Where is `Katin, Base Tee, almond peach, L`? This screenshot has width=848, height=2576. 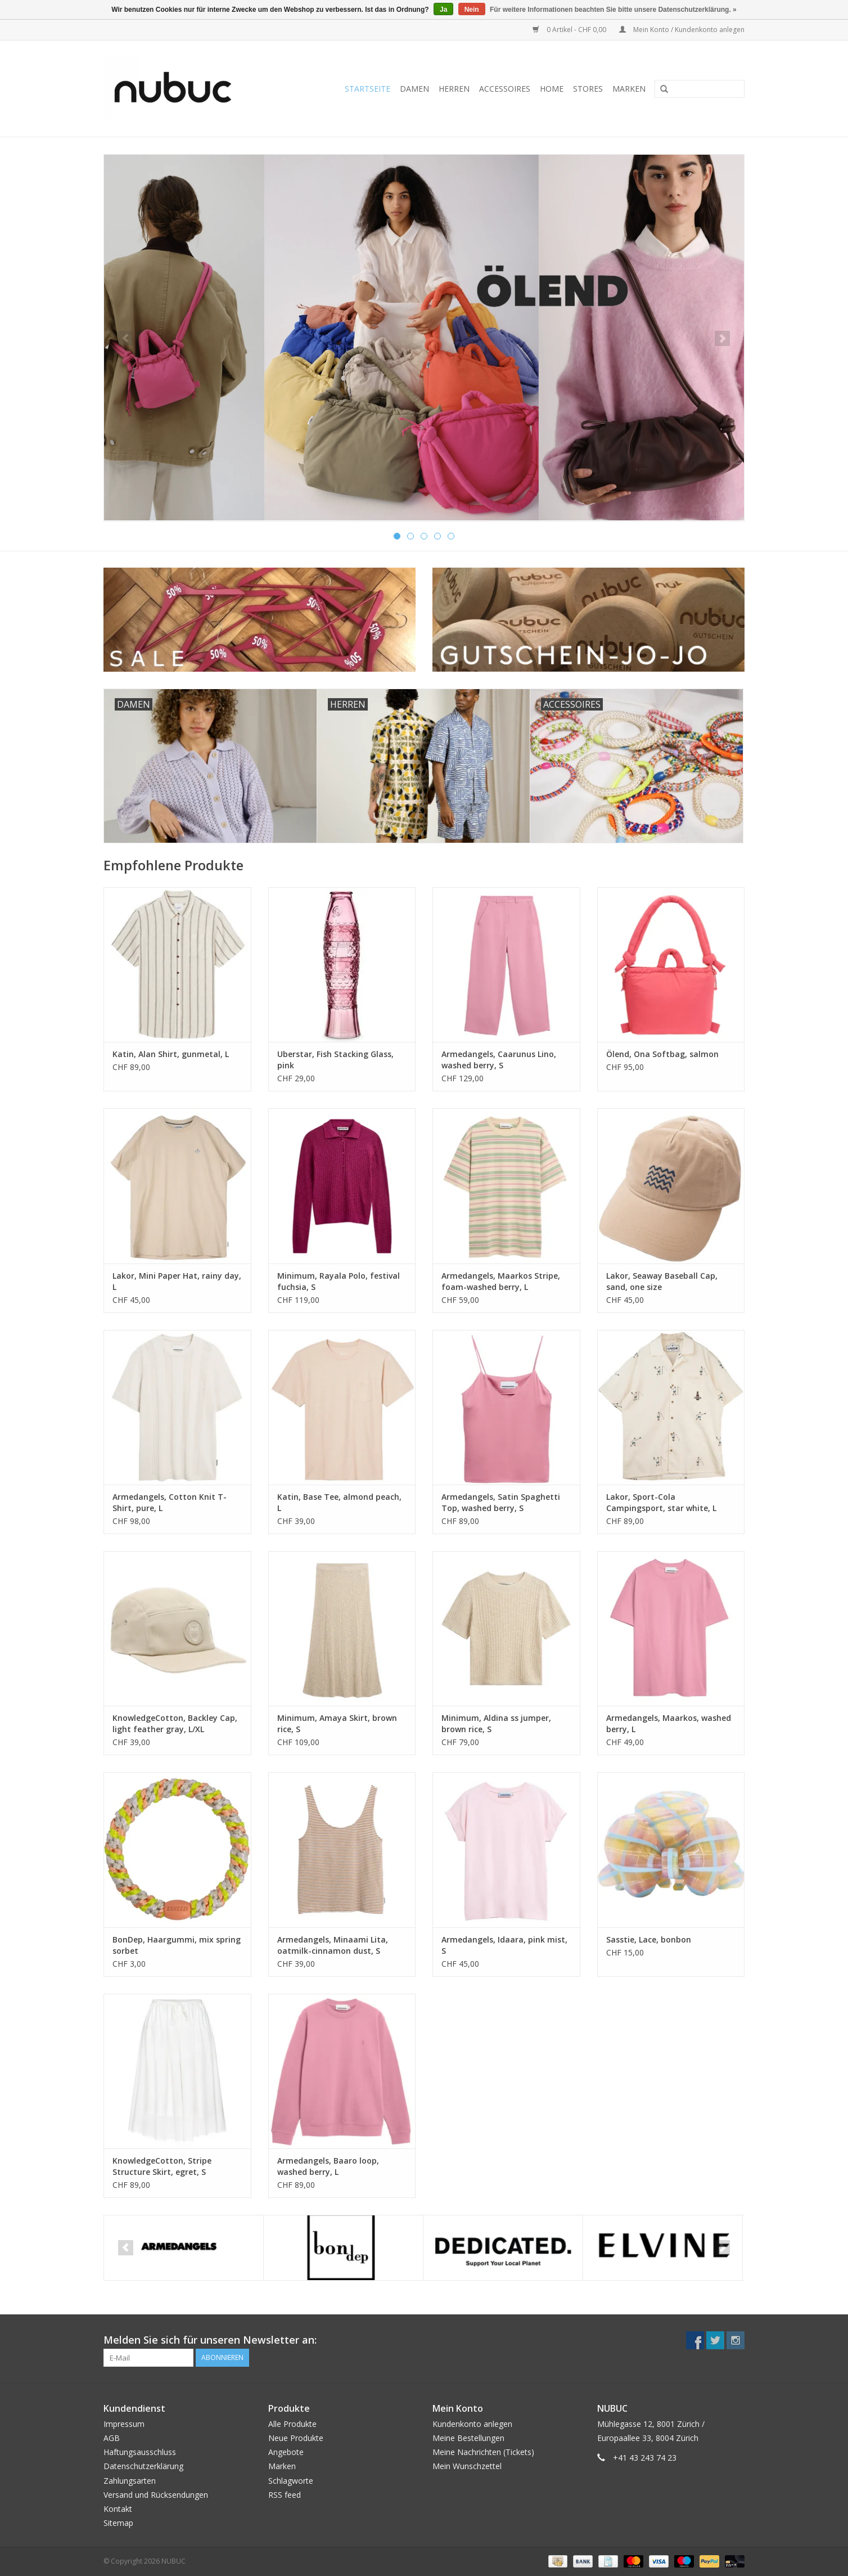
Katin, Base Tee, almond peach, L is located at coordinates (339, 1502).